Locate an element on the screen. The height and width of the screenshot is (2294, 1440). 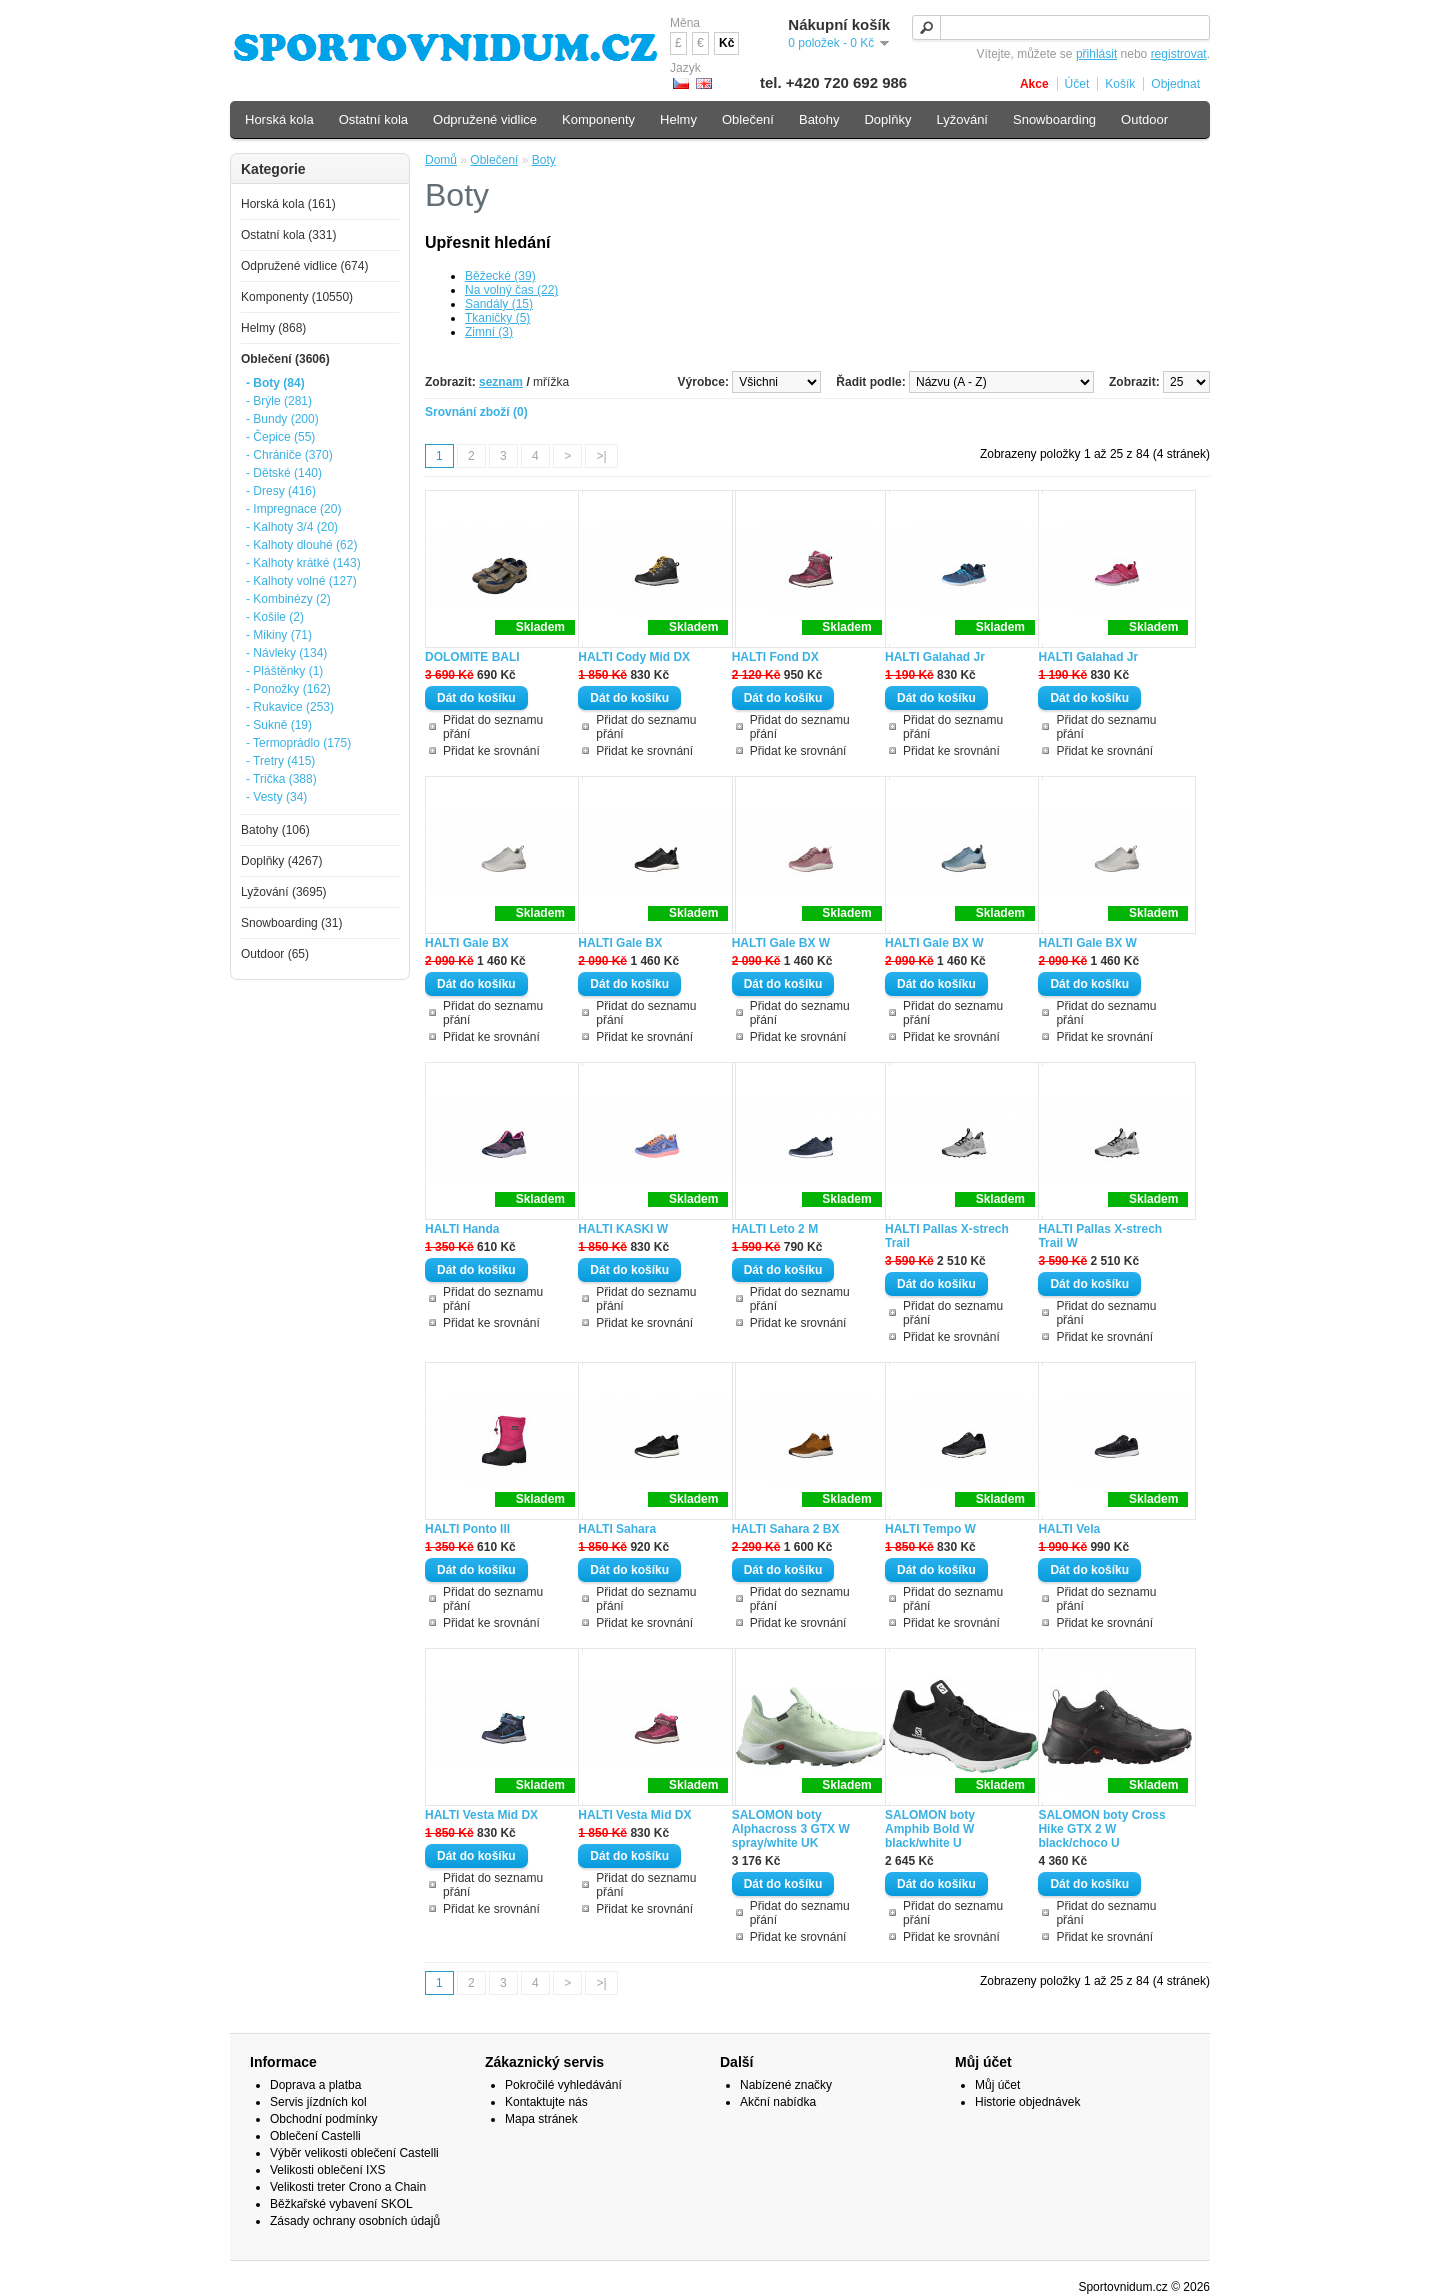
- Pláštěnky (1) is located at coordinates (284, 671).